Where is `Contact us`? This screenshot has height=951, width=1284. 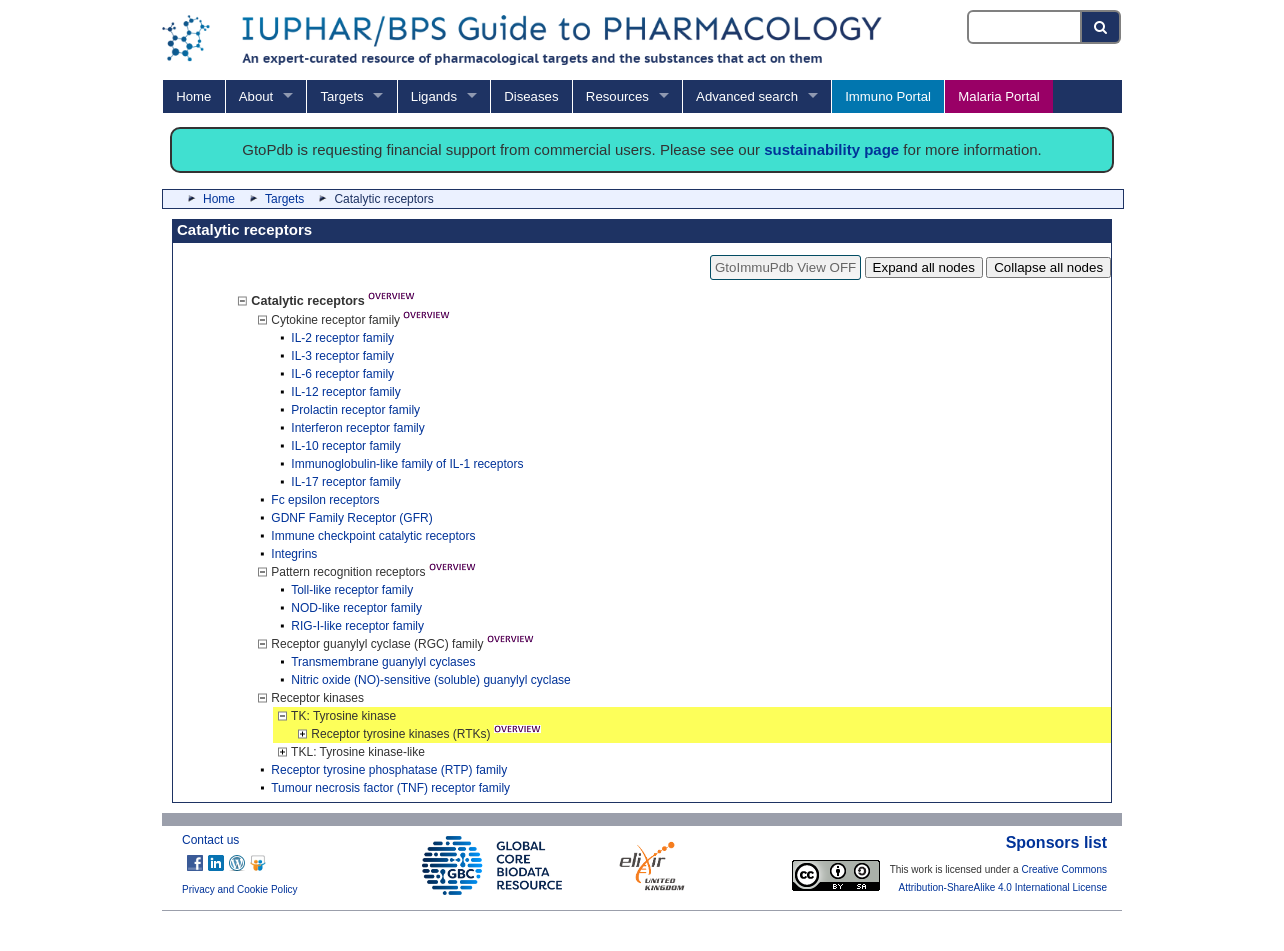 Contact us is located at coordinates (210, 840).